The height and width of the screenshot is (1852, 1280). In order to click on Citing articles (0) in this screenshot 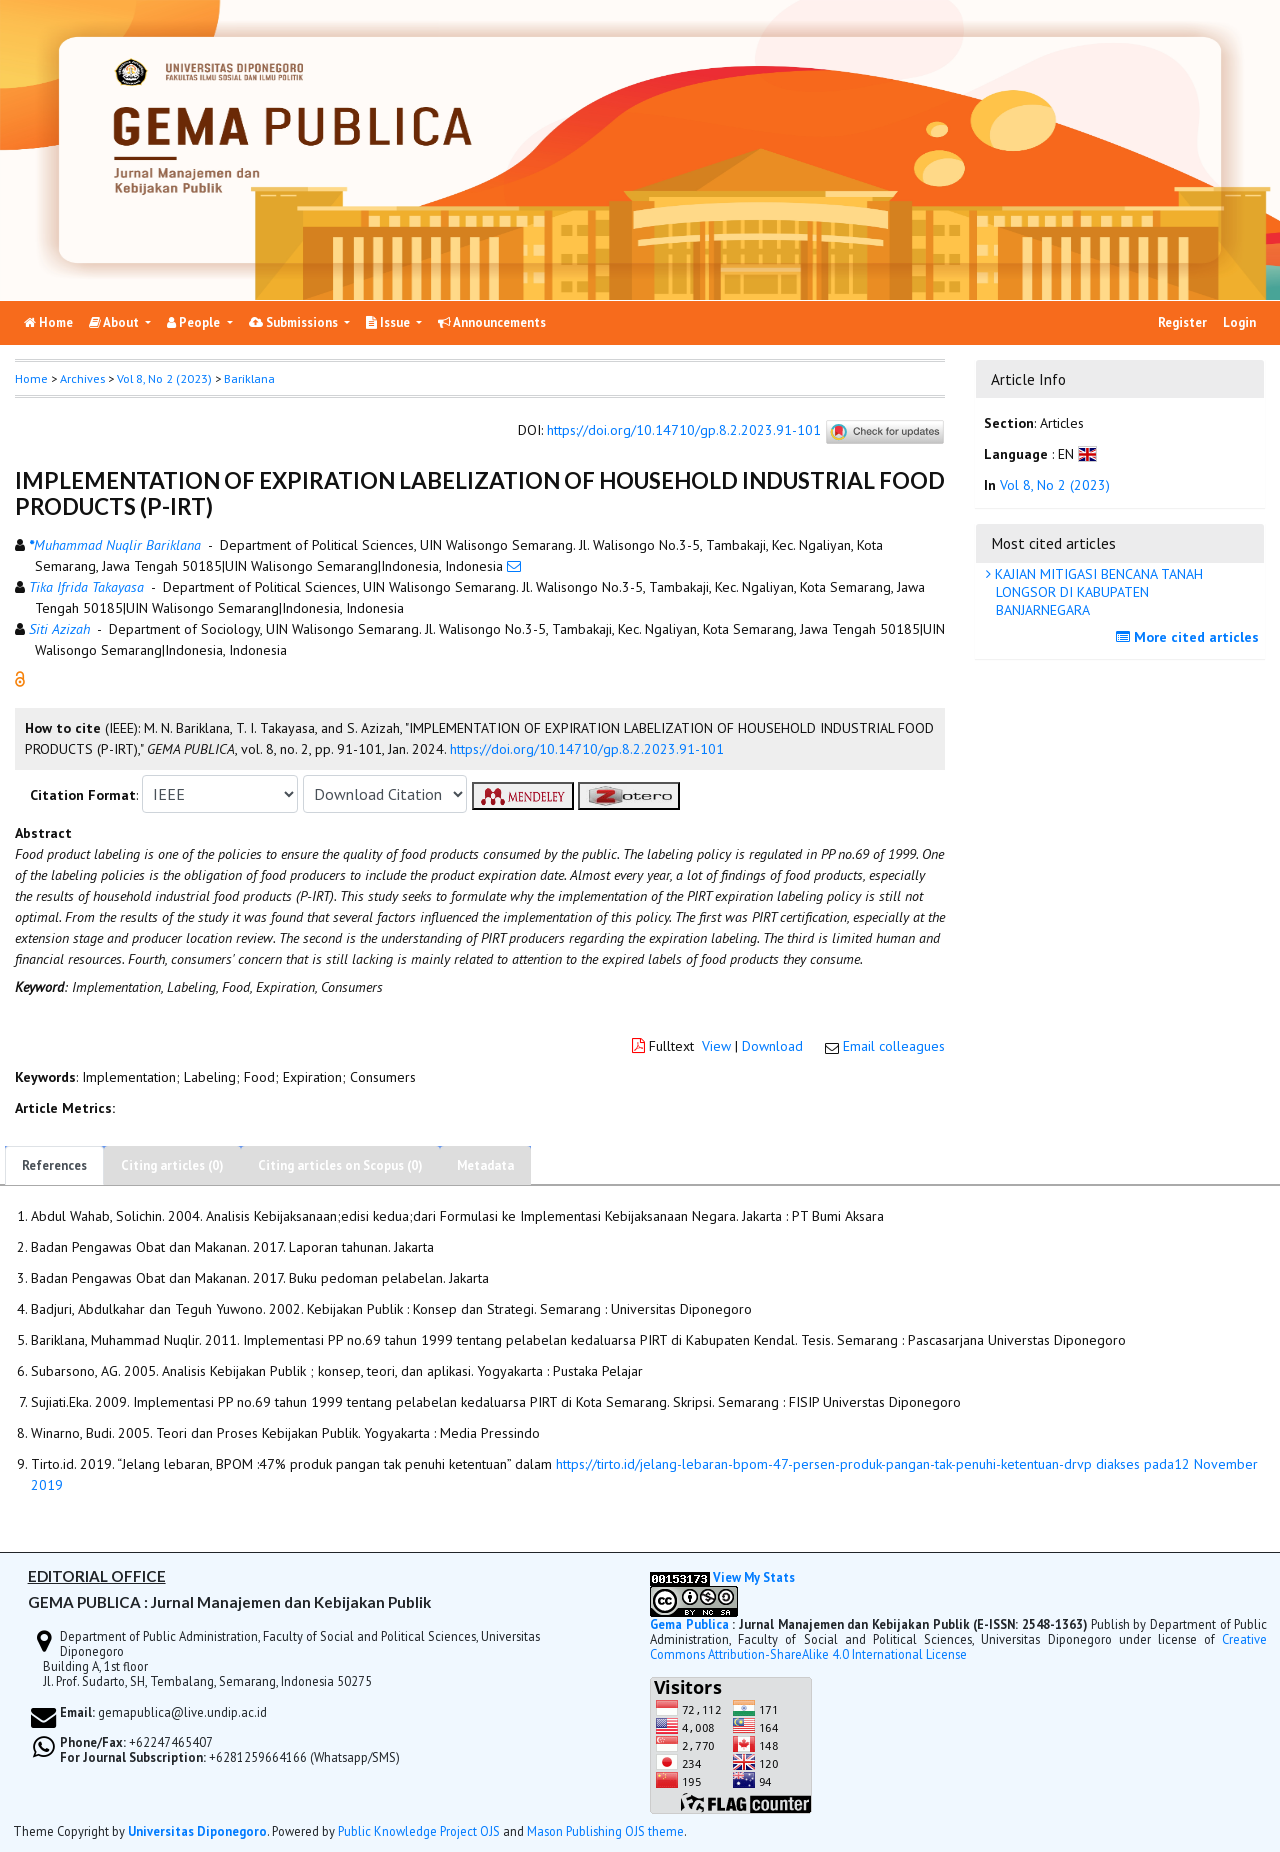, I will do `click(172, 1165)`.